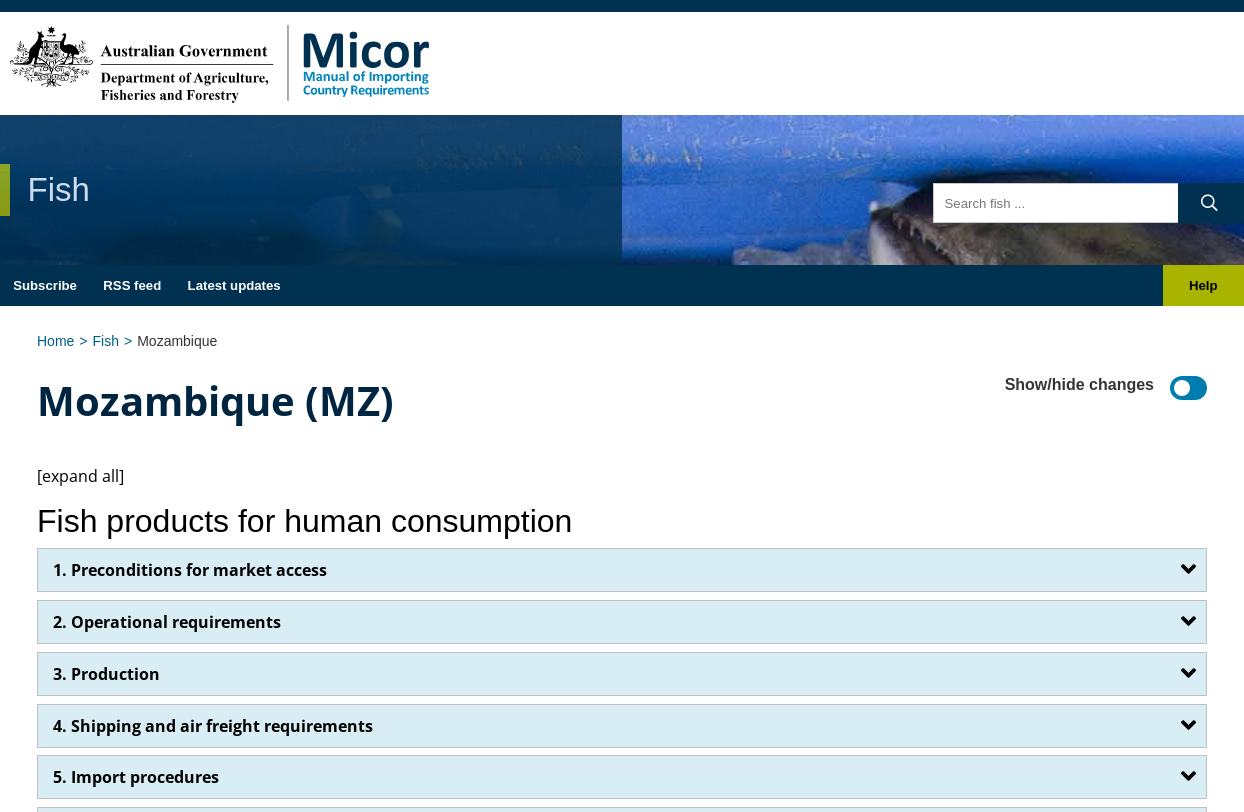 The height and width of the screenshot is (812, 1244). Describe the element at coordinates (45, 285) in the screenshot. I see `Subscribe` at that location.